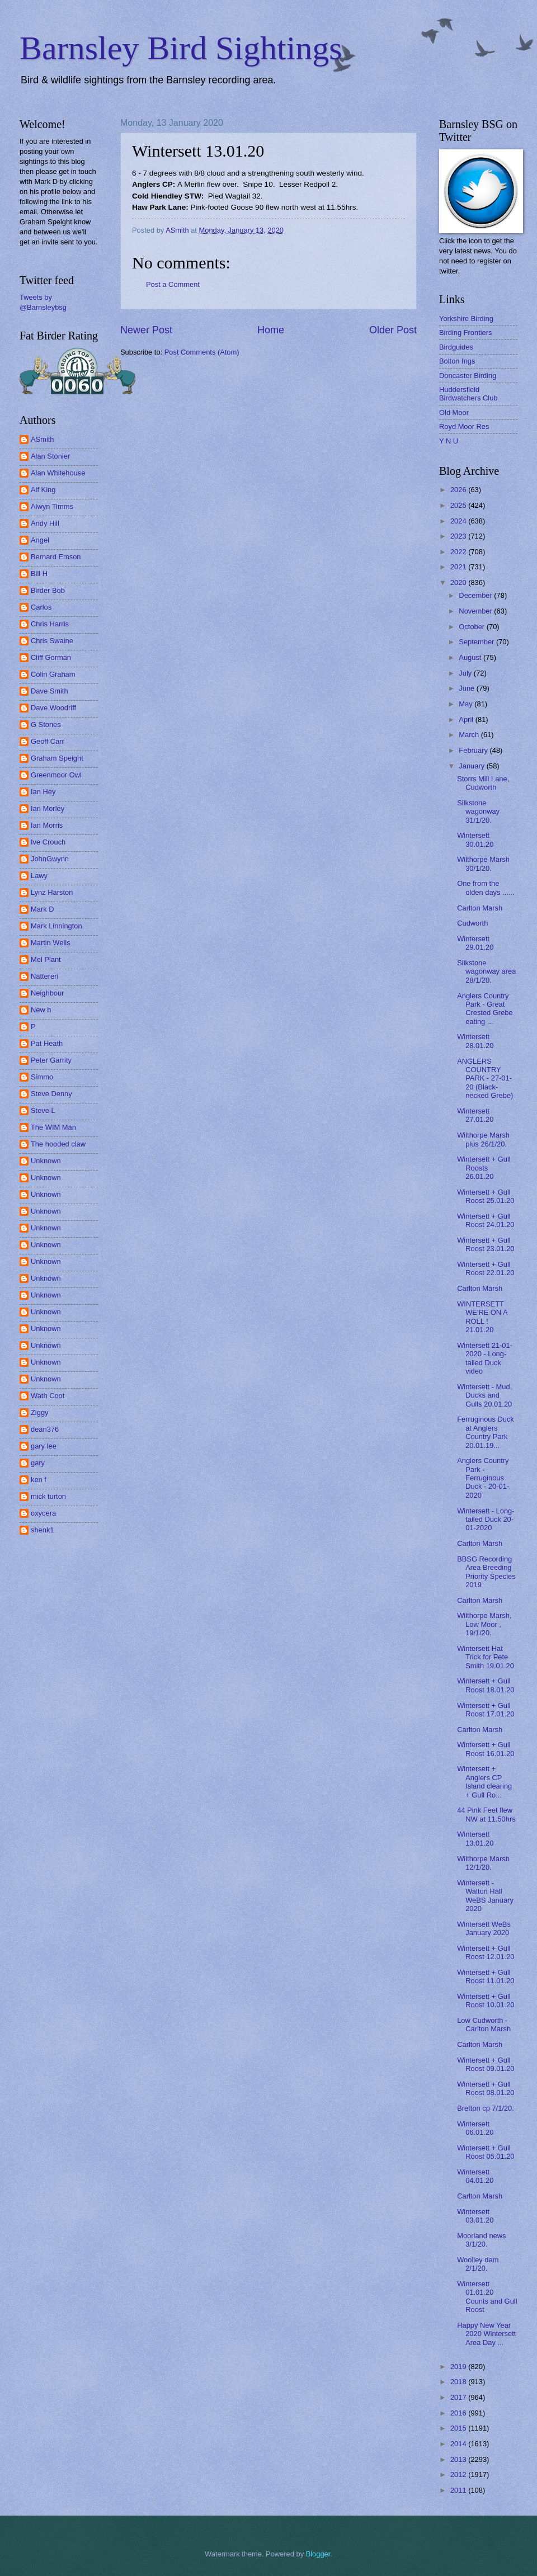  I want to click on JohnGwynn, so click(50, 859).